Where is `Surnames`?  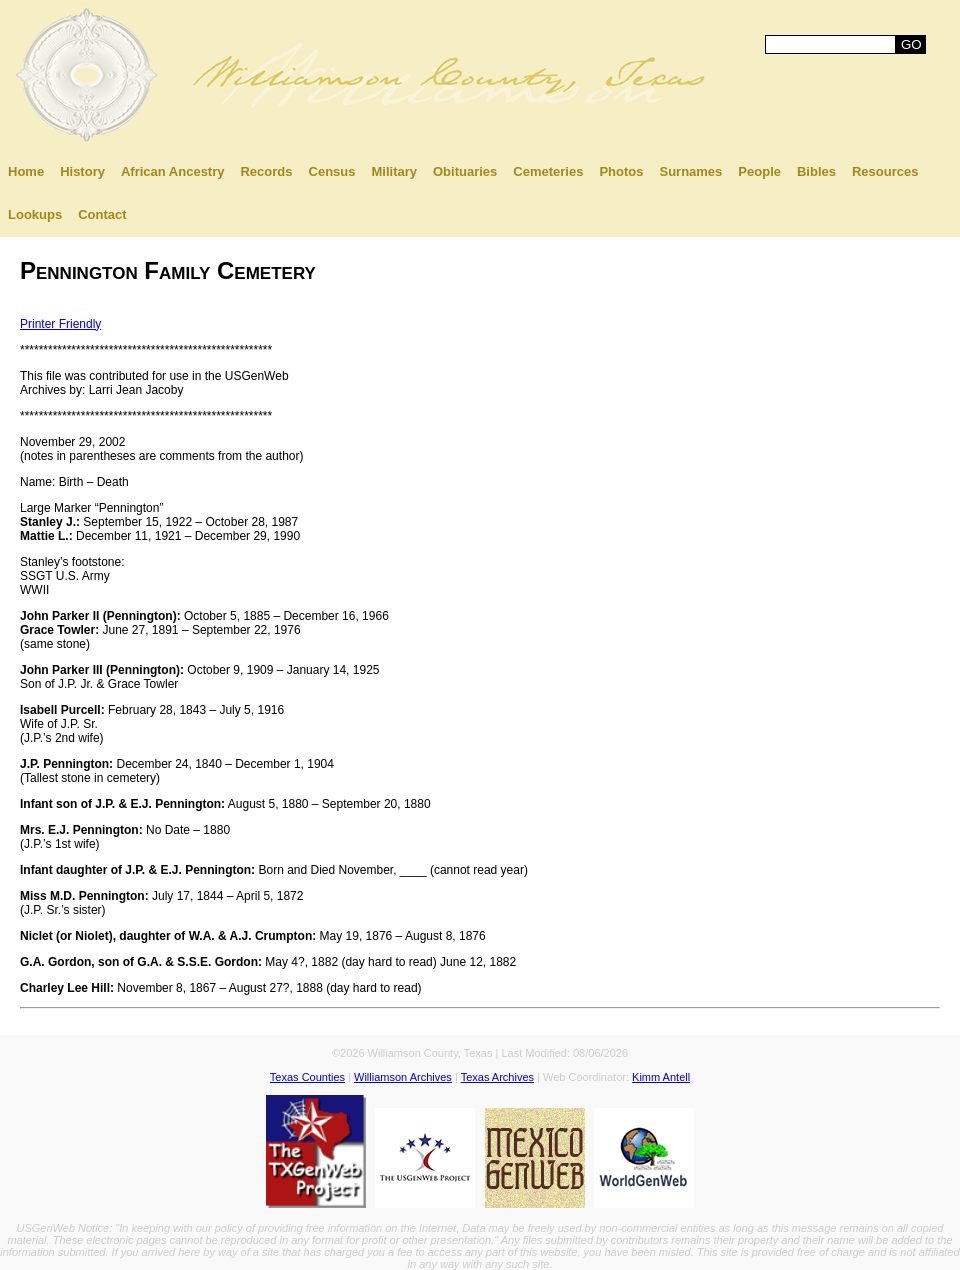
Surnames is located at coordinates (690, 171).